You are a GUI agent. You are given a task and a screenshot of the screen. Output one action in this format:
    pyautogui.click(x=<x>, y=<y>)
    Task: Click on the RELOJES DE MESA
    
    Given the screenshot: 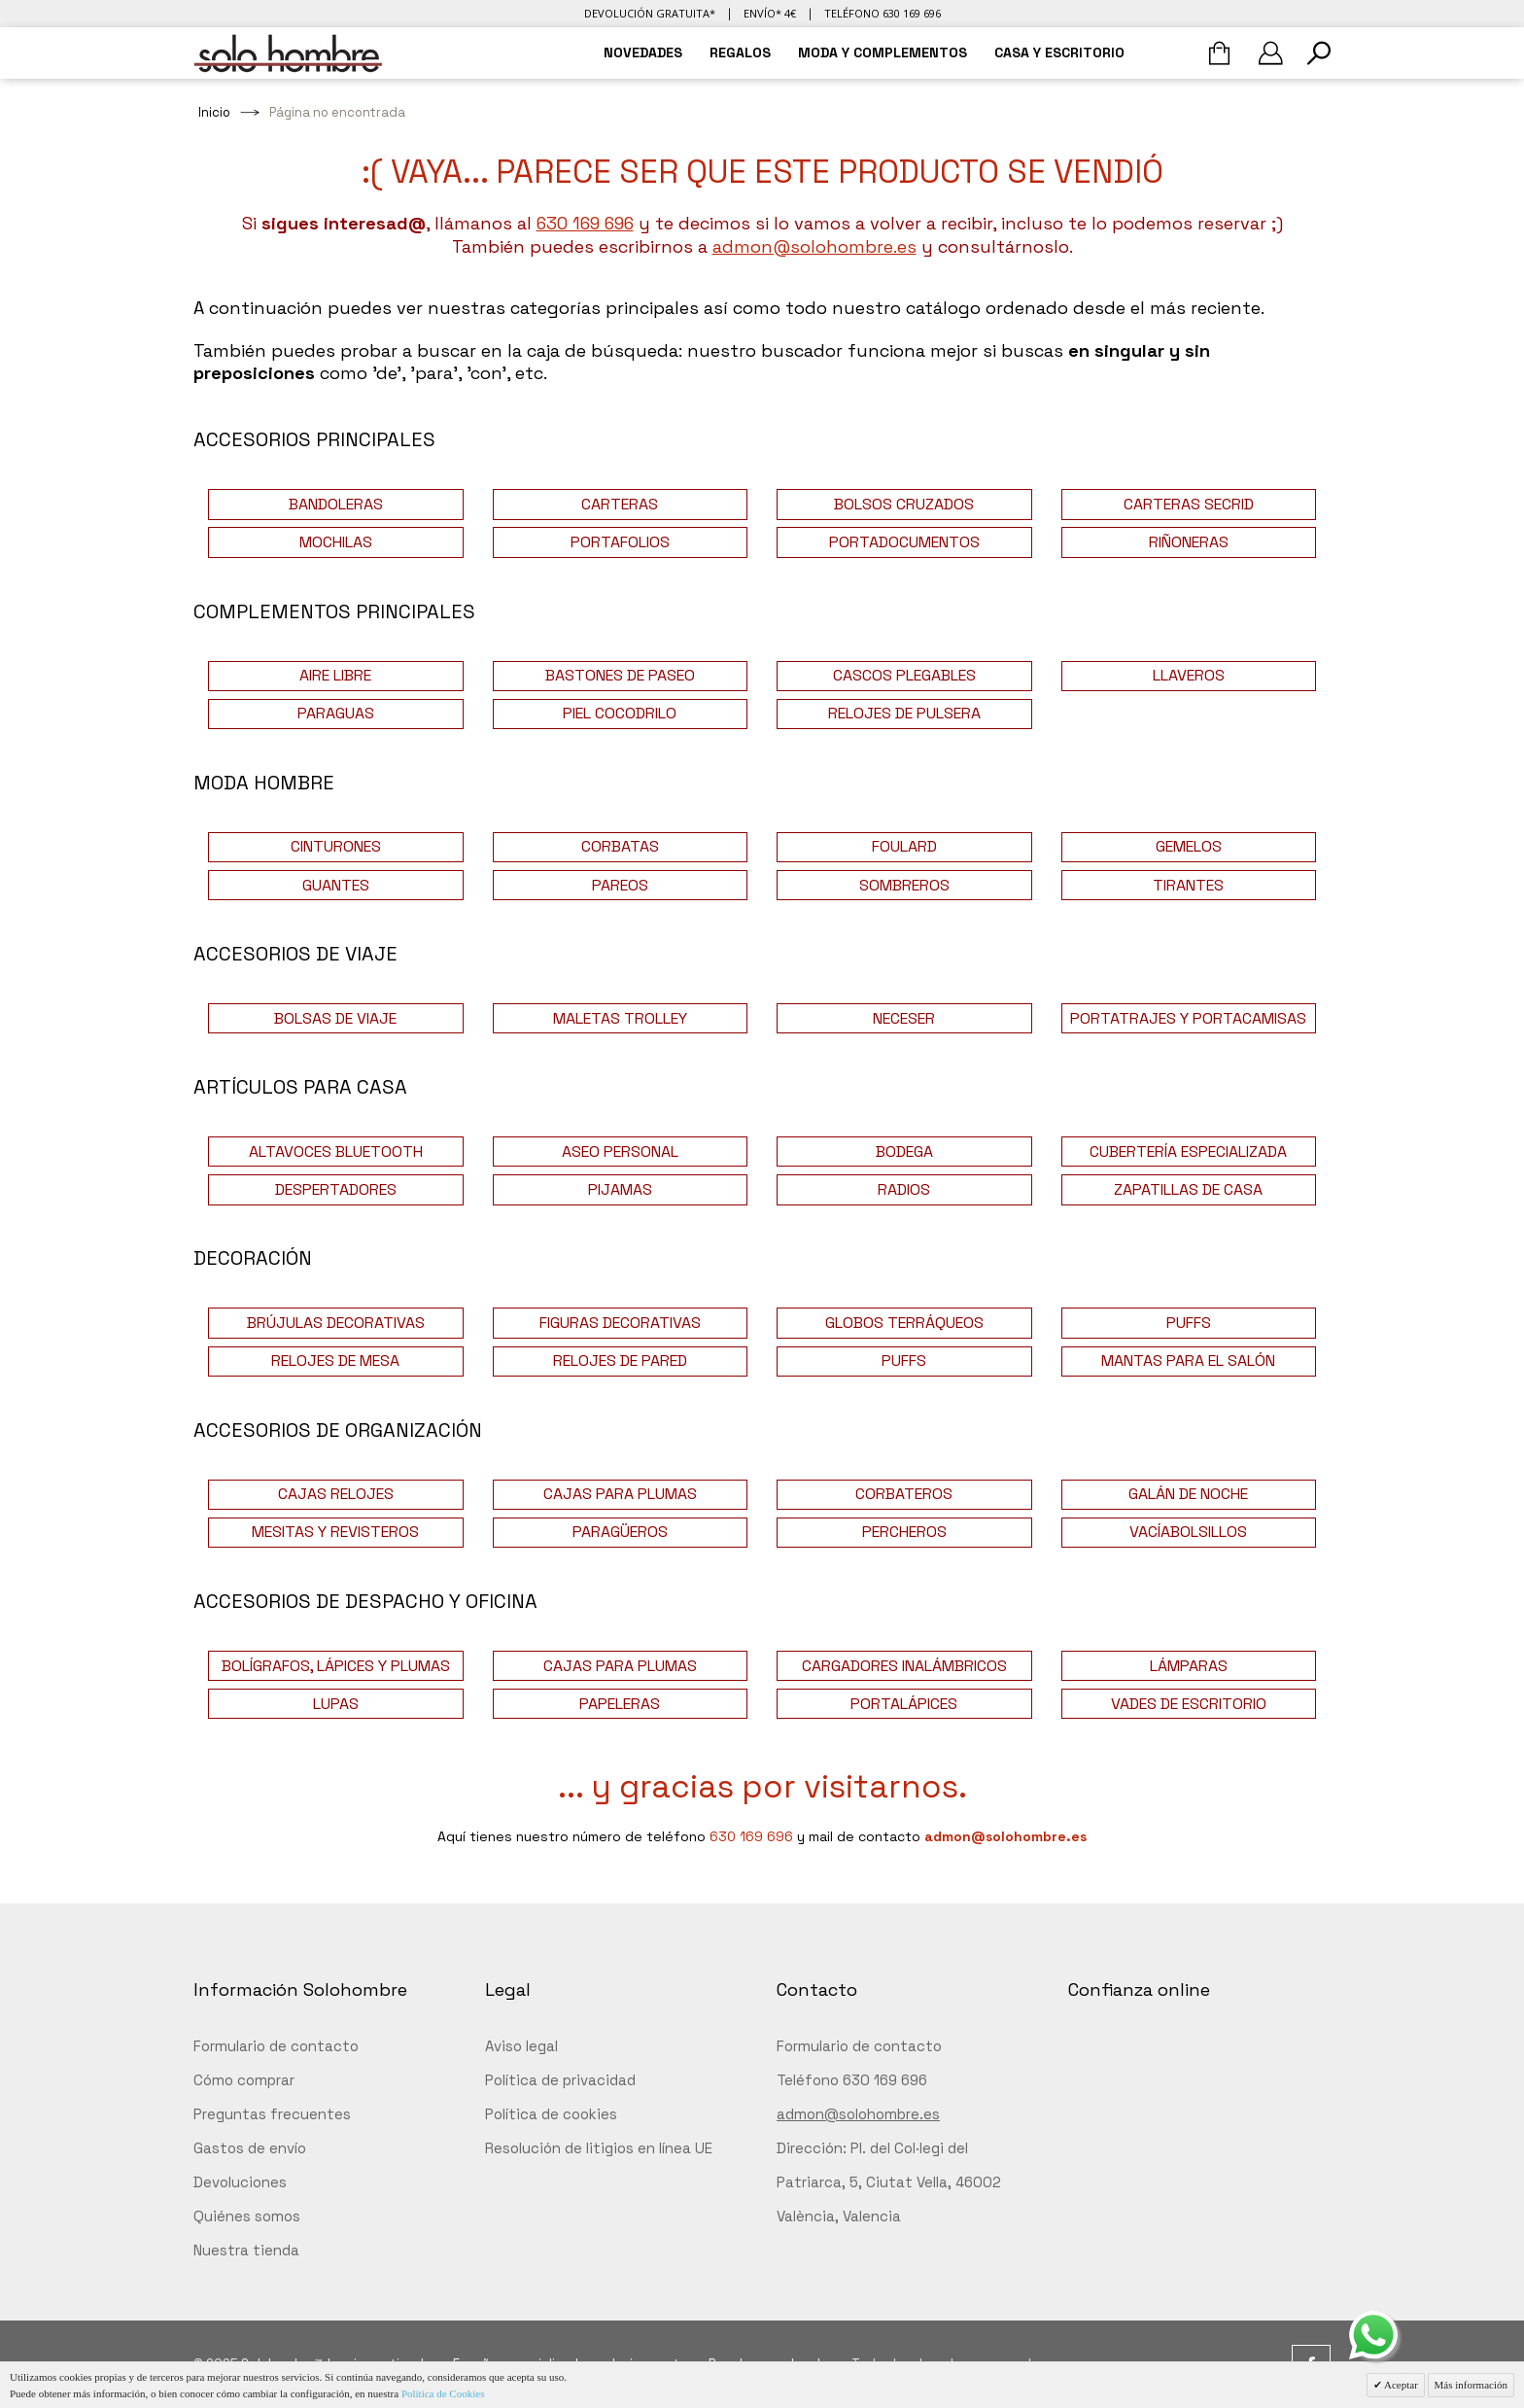 What is the action you would take?
    pyautogui.click(x=335, y=1360)
    